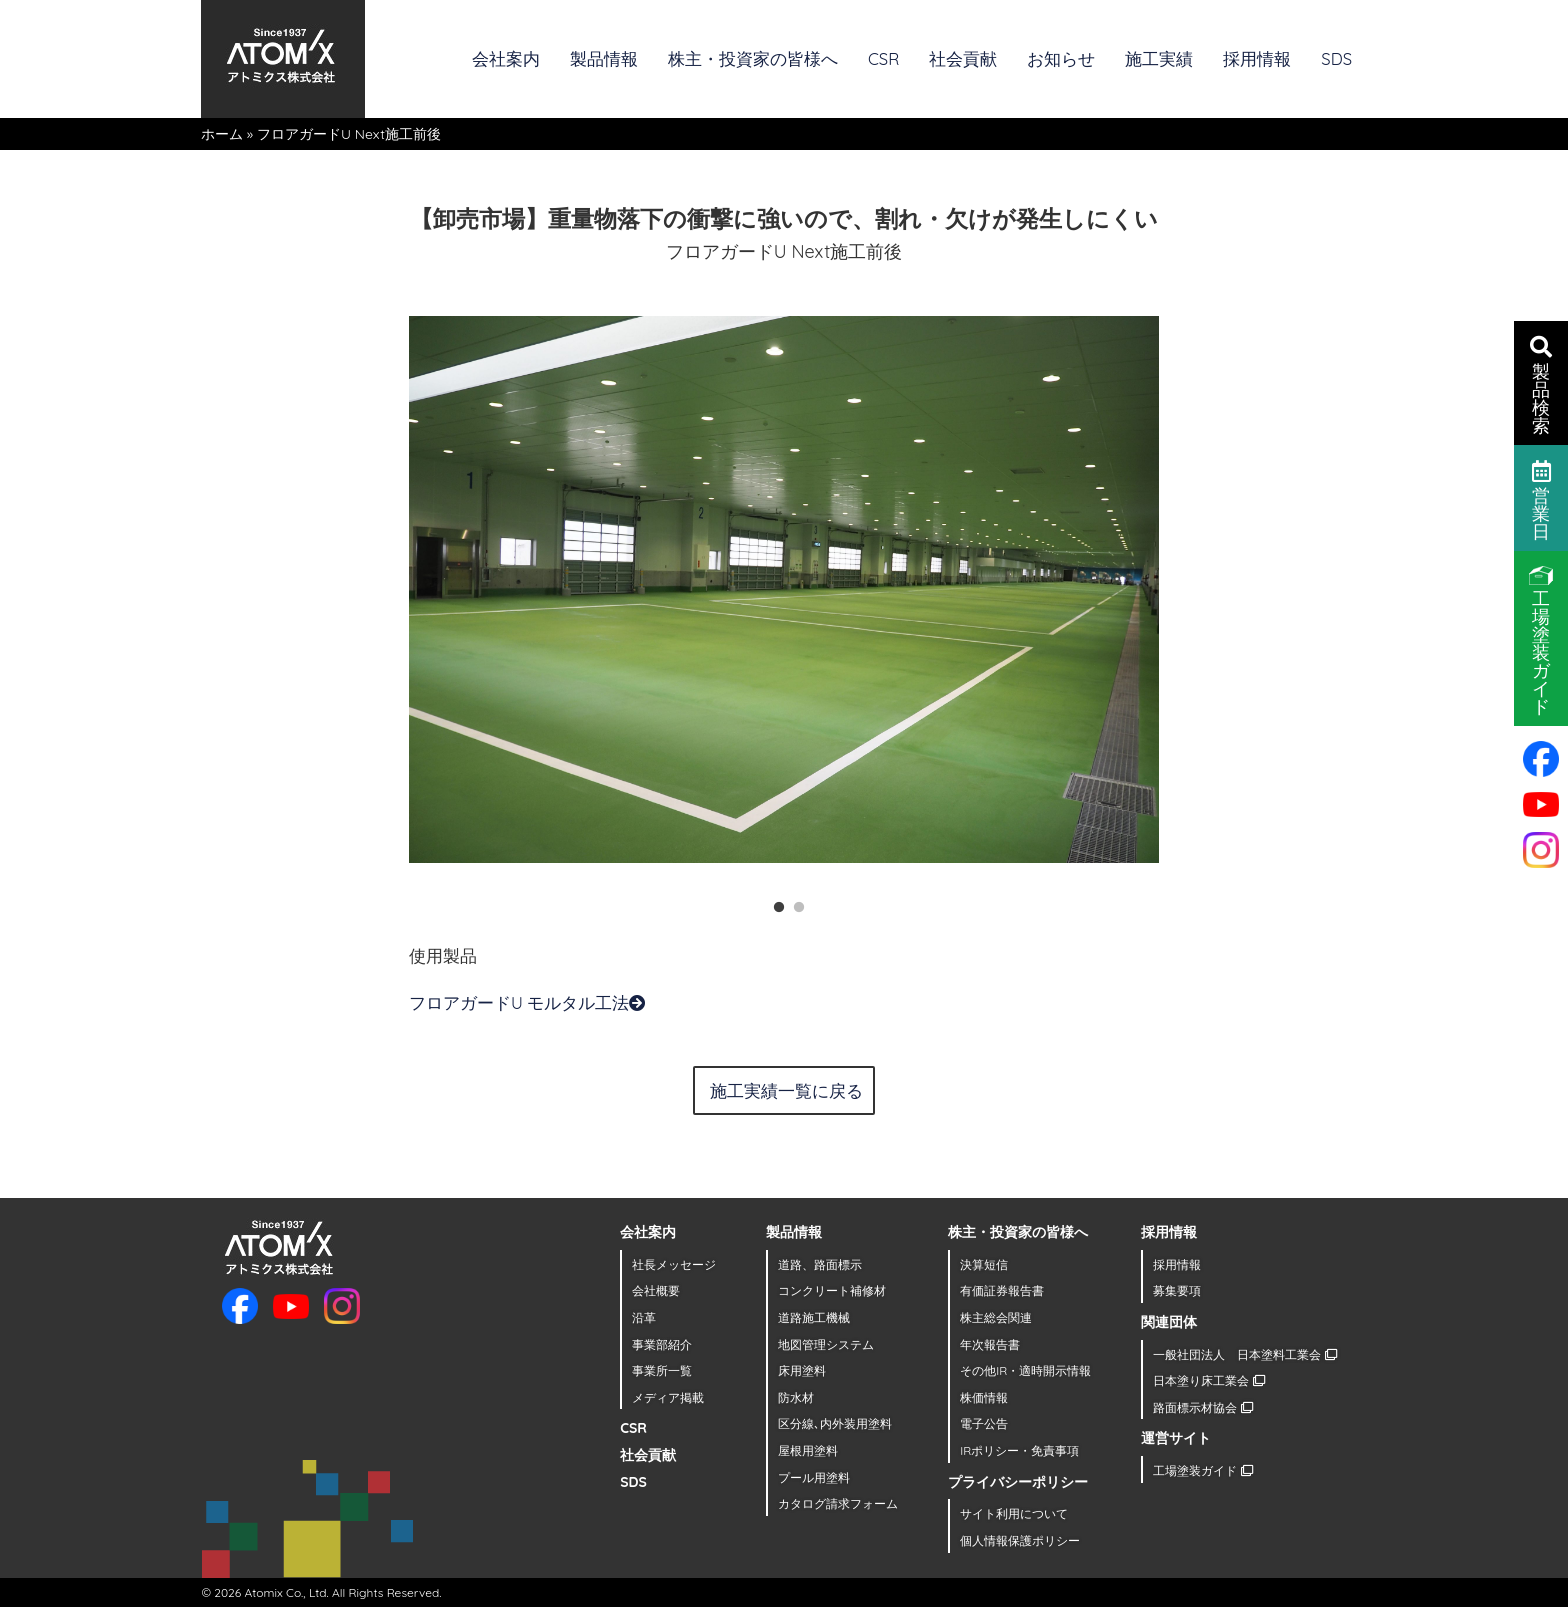 Image resolution: width=1568 pixels, height=1607 pixels. I want to click on メディア掲載, so click(668, 1397).